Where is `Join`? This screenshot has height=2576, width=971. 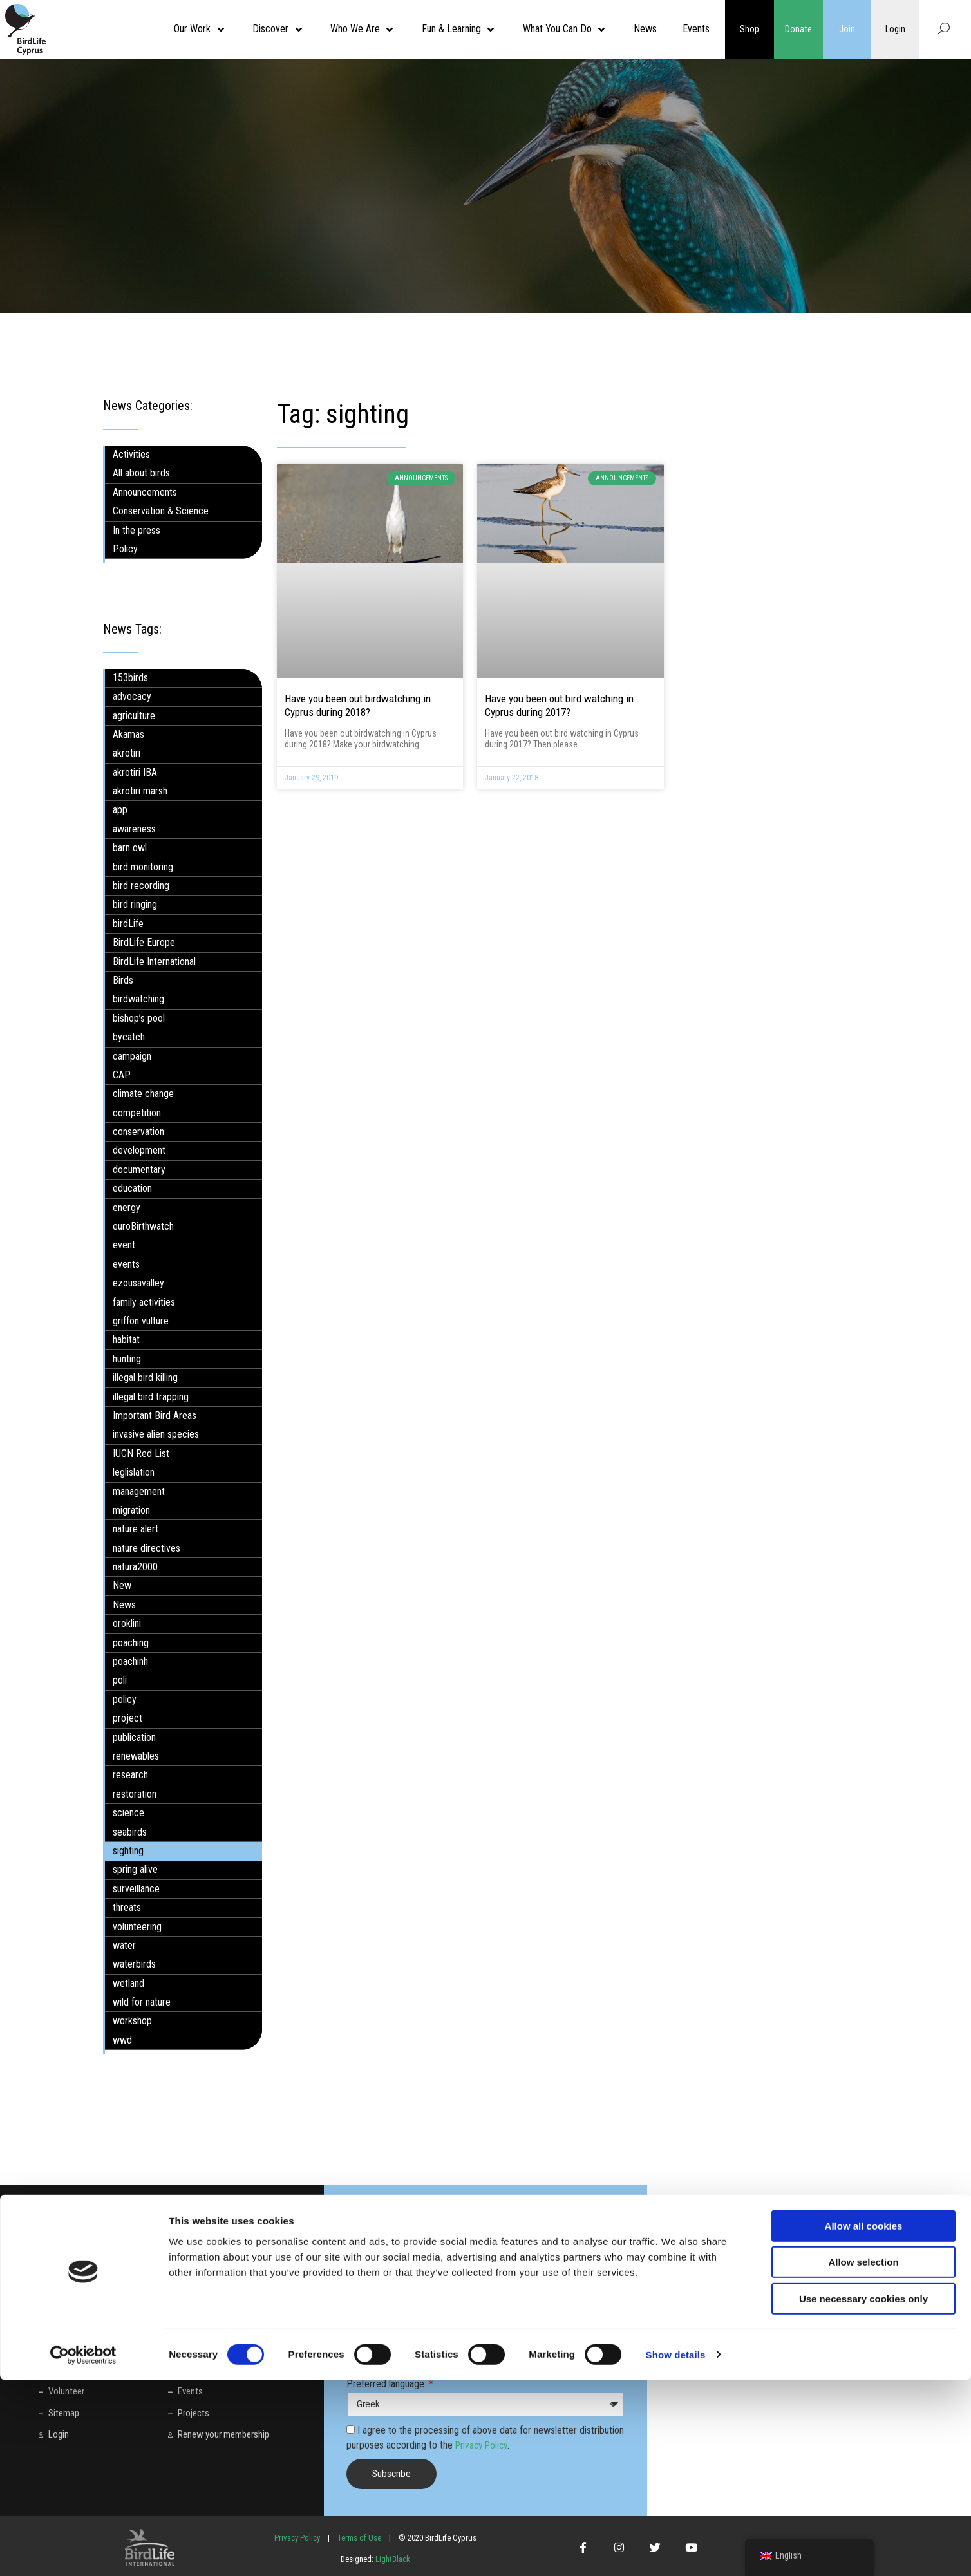 Join is located at coordinates (847, 29).